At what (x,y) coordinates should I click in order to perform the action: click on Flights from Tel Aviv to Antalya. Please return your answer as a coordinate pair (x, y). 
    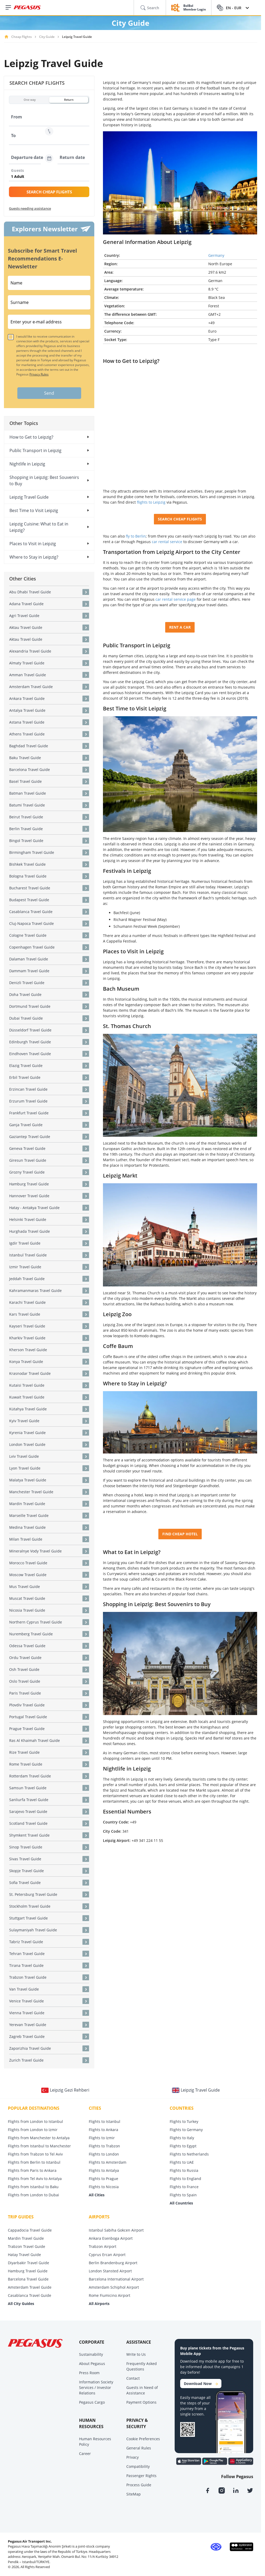
    Looking at the image, I should click on (35, 2178).